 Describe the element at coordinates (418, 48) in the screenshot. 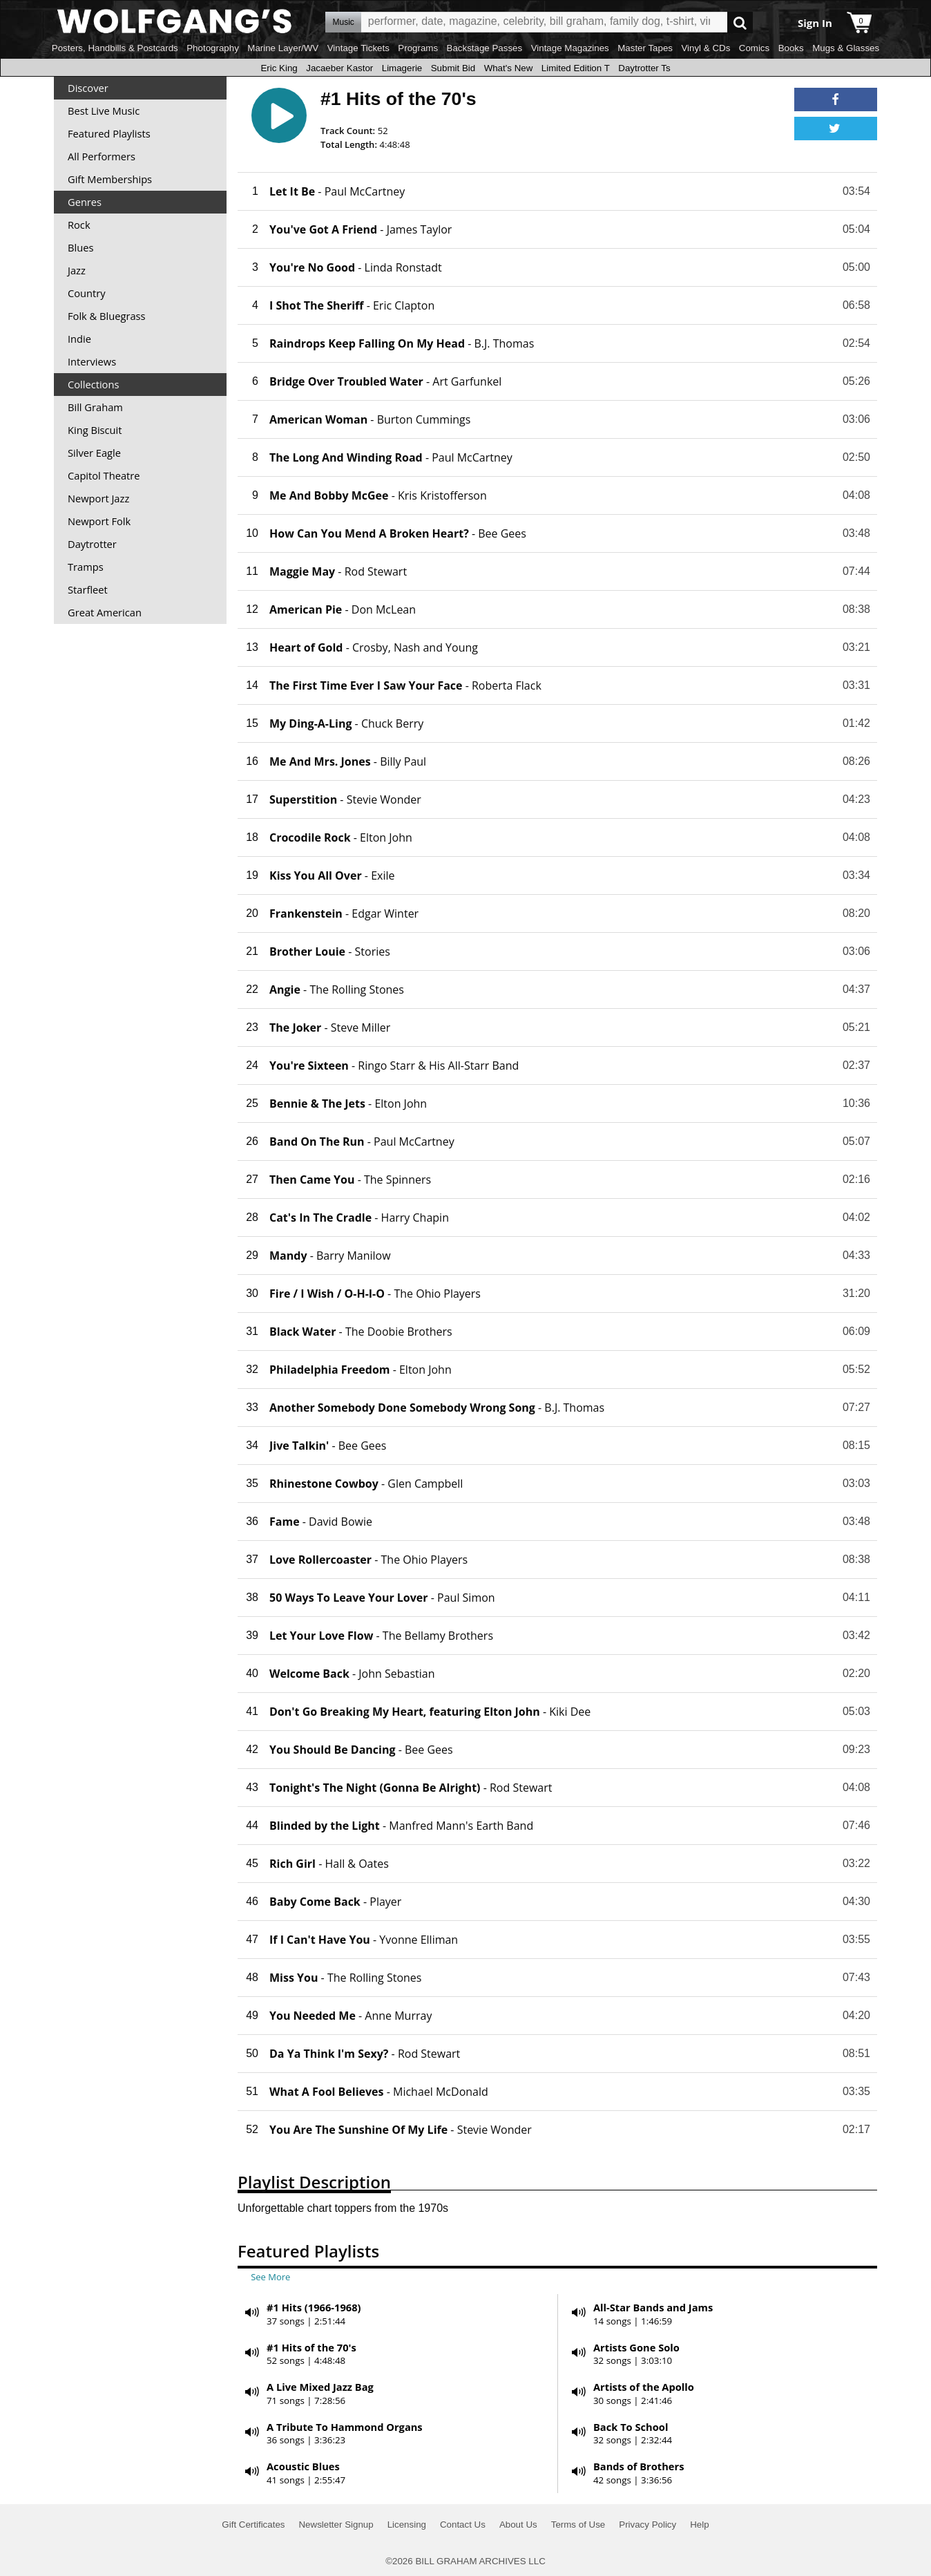

I see `Programs` at that location.